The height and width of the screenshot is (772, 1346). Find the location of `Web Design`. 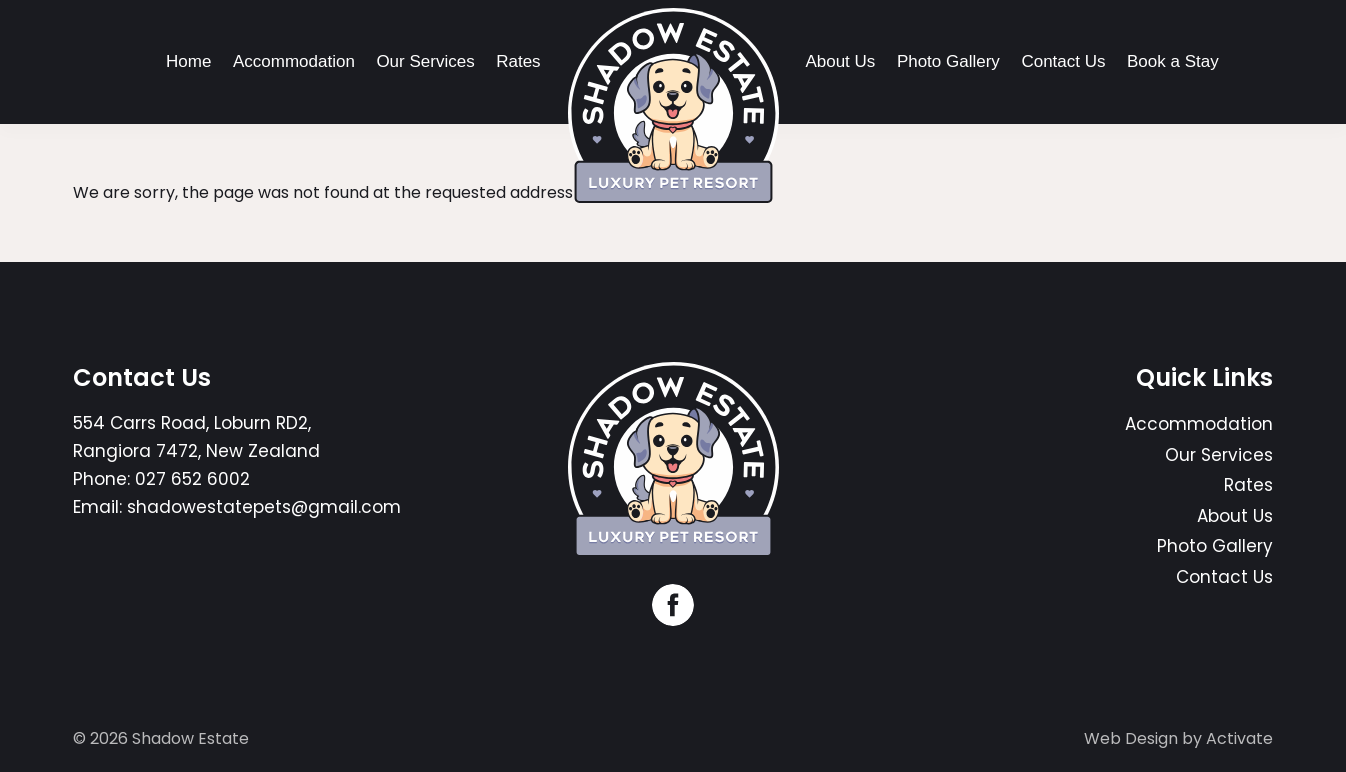

Web Design is located at coordinates (1131, 738).